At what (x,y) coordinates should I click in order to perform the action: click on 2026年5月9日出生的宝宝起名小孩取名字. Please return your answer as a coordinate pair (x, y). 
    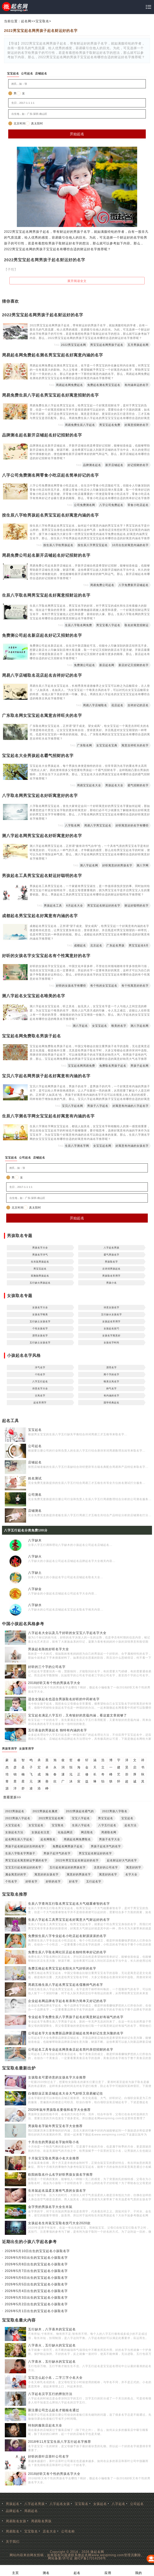
    Looking at the image, I should click on (36, 2257).